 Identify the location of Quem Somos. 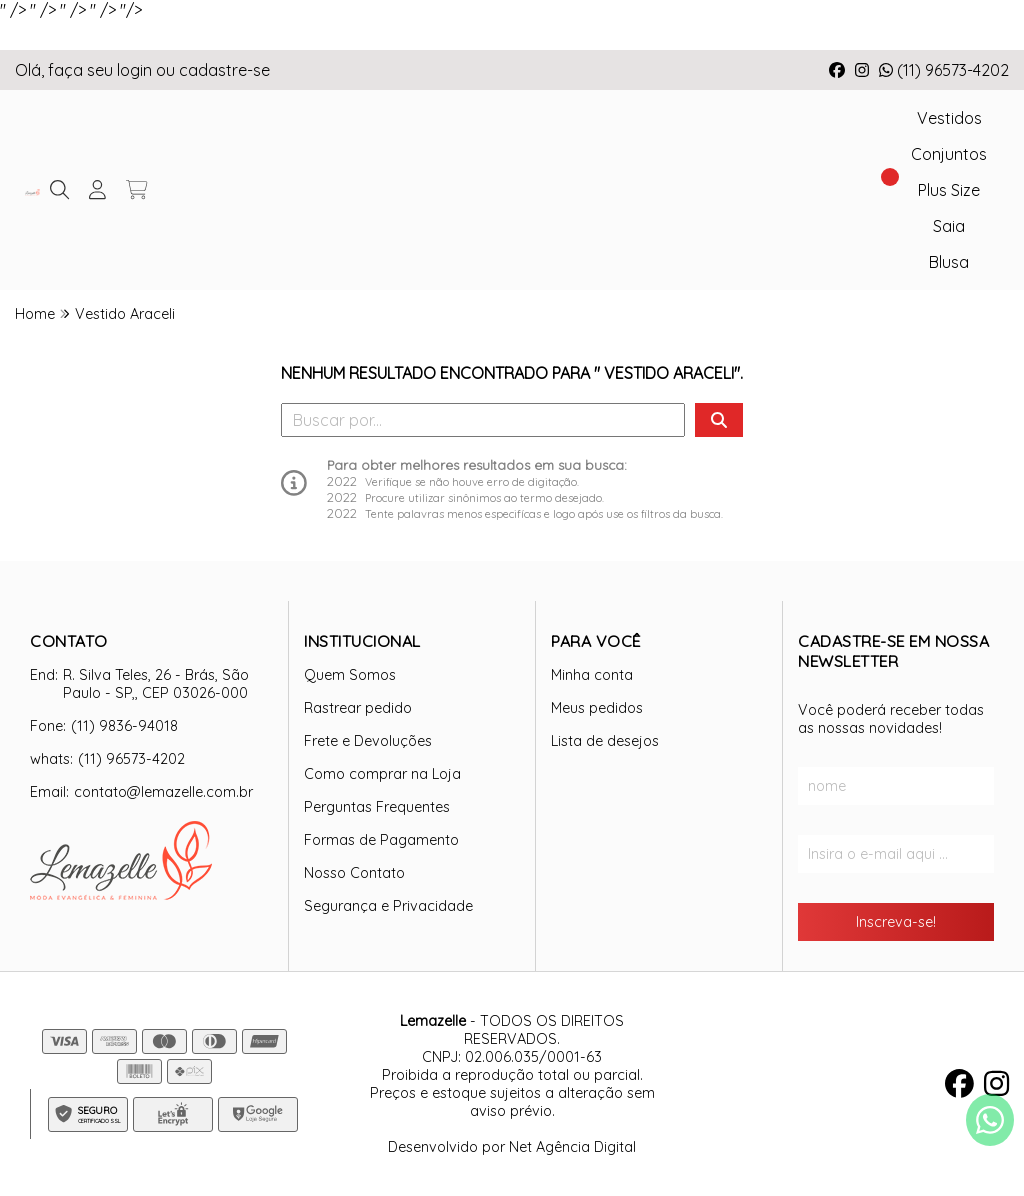
(350, 675).